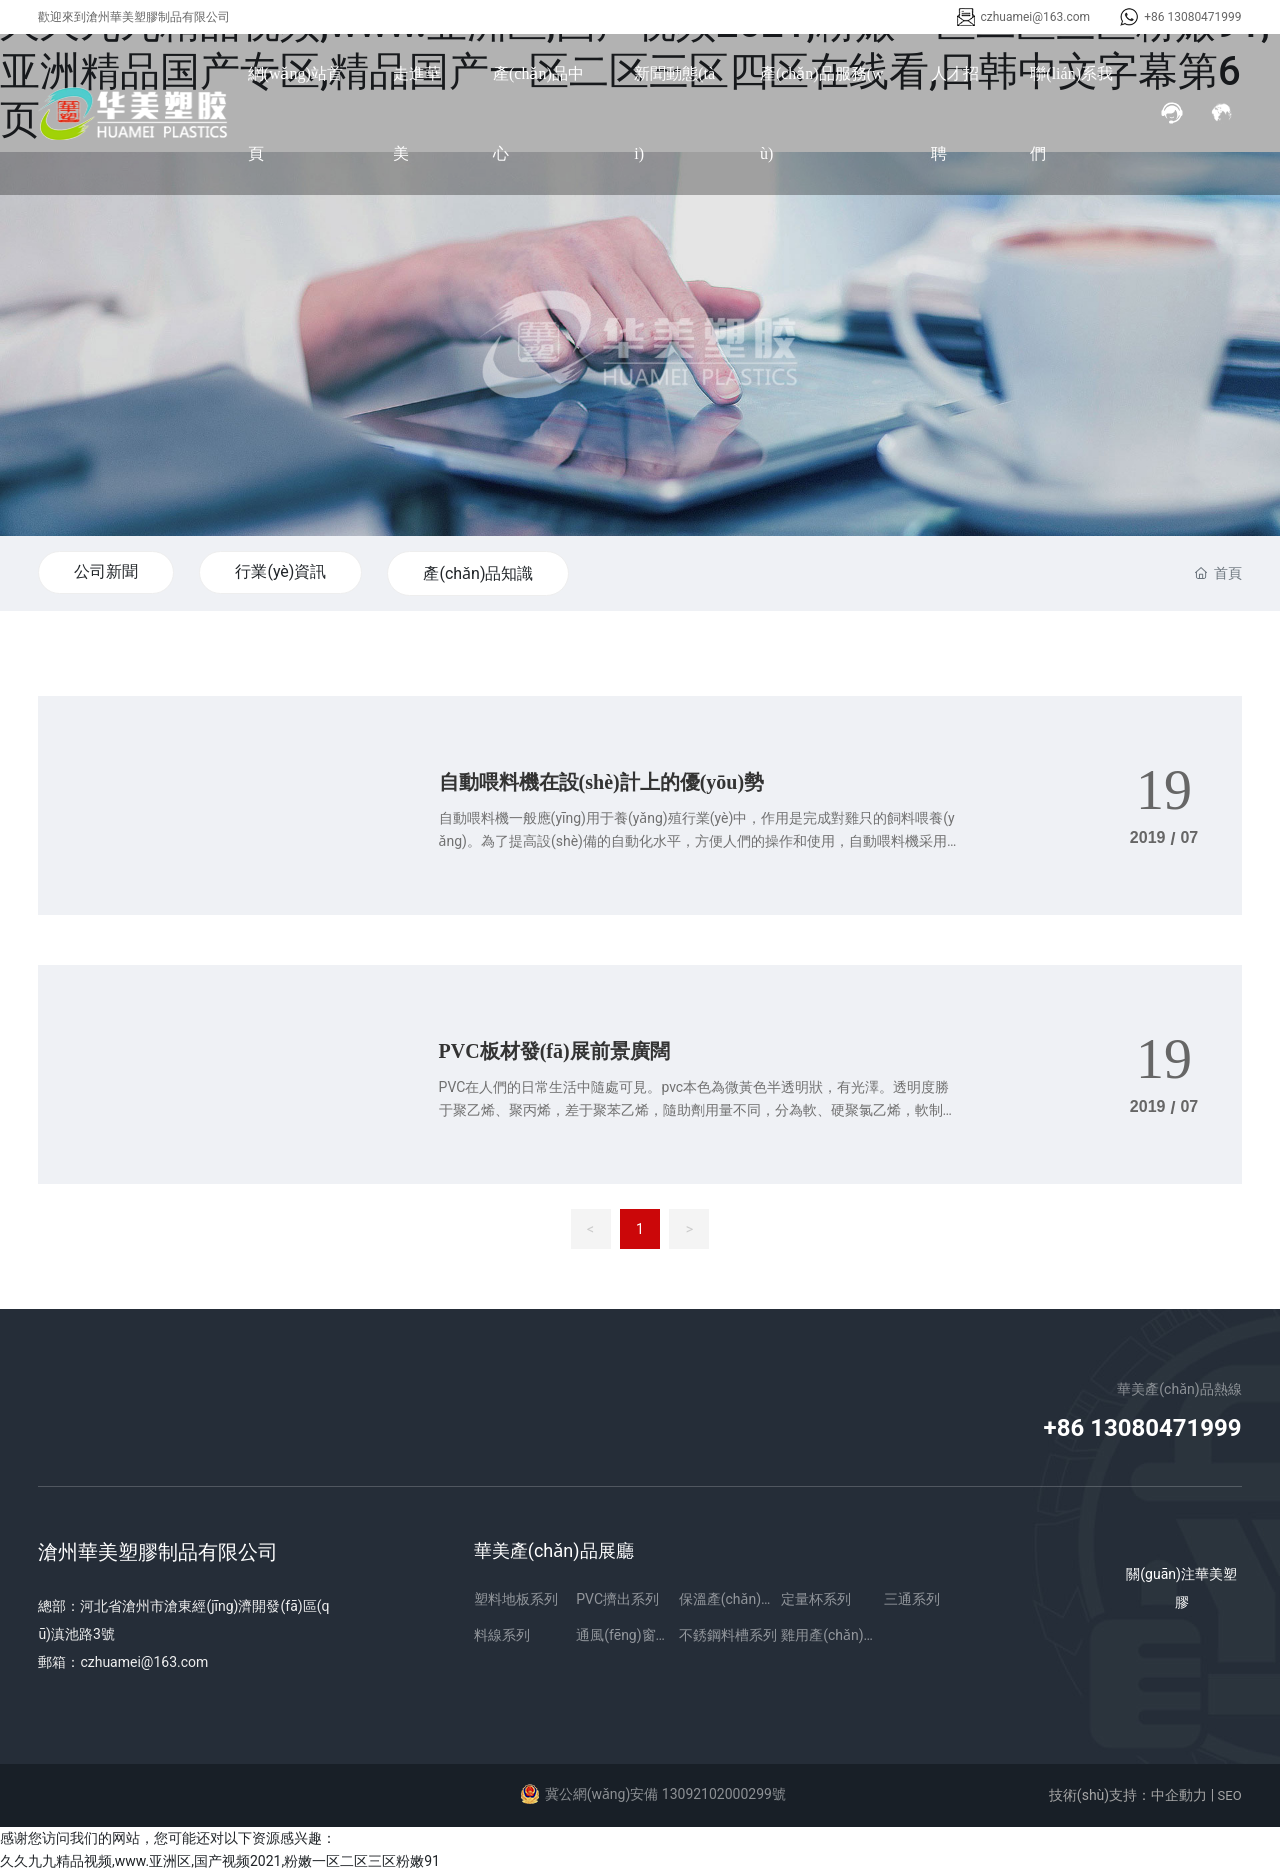 The image size is (1280, 1873). Describe the element at coordinates (602, 782) in the screenshot. I see `自動喂料機在設(shè)計上的優(yōu)勢` at that location.